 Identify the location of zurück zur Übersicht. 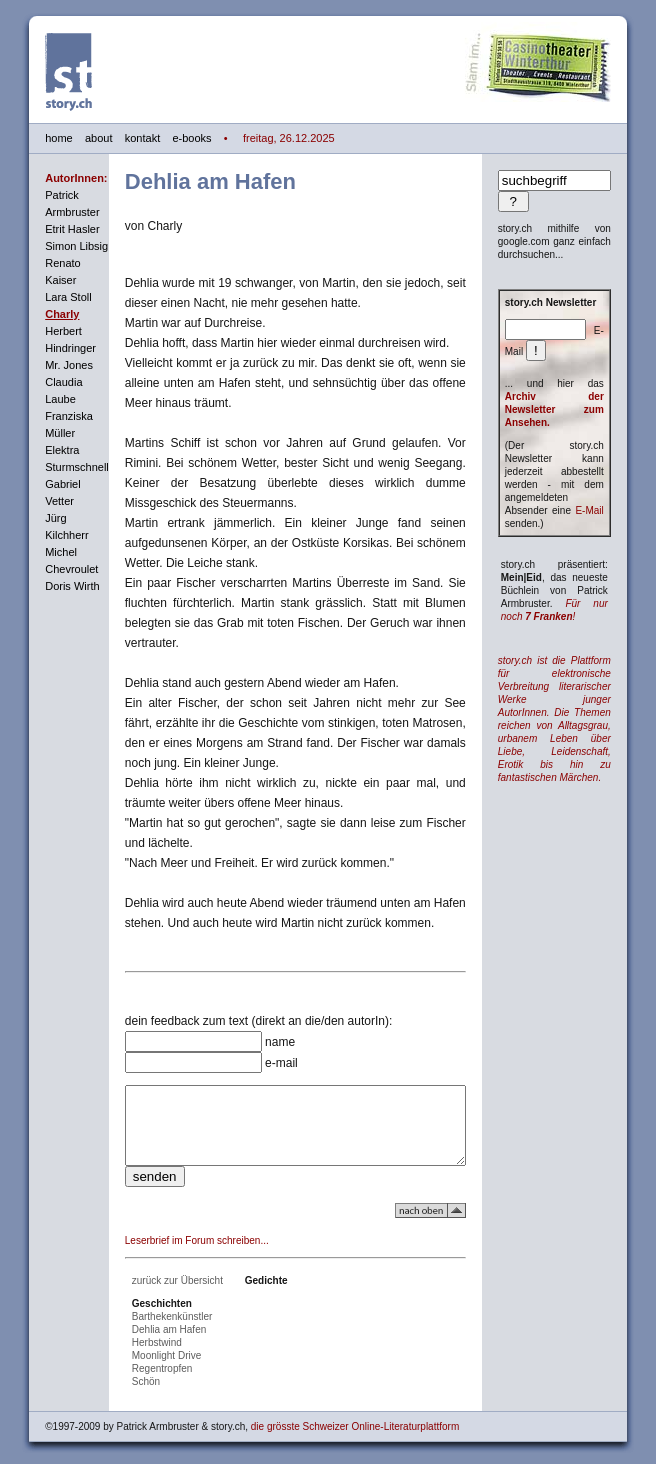
(157, 1275).